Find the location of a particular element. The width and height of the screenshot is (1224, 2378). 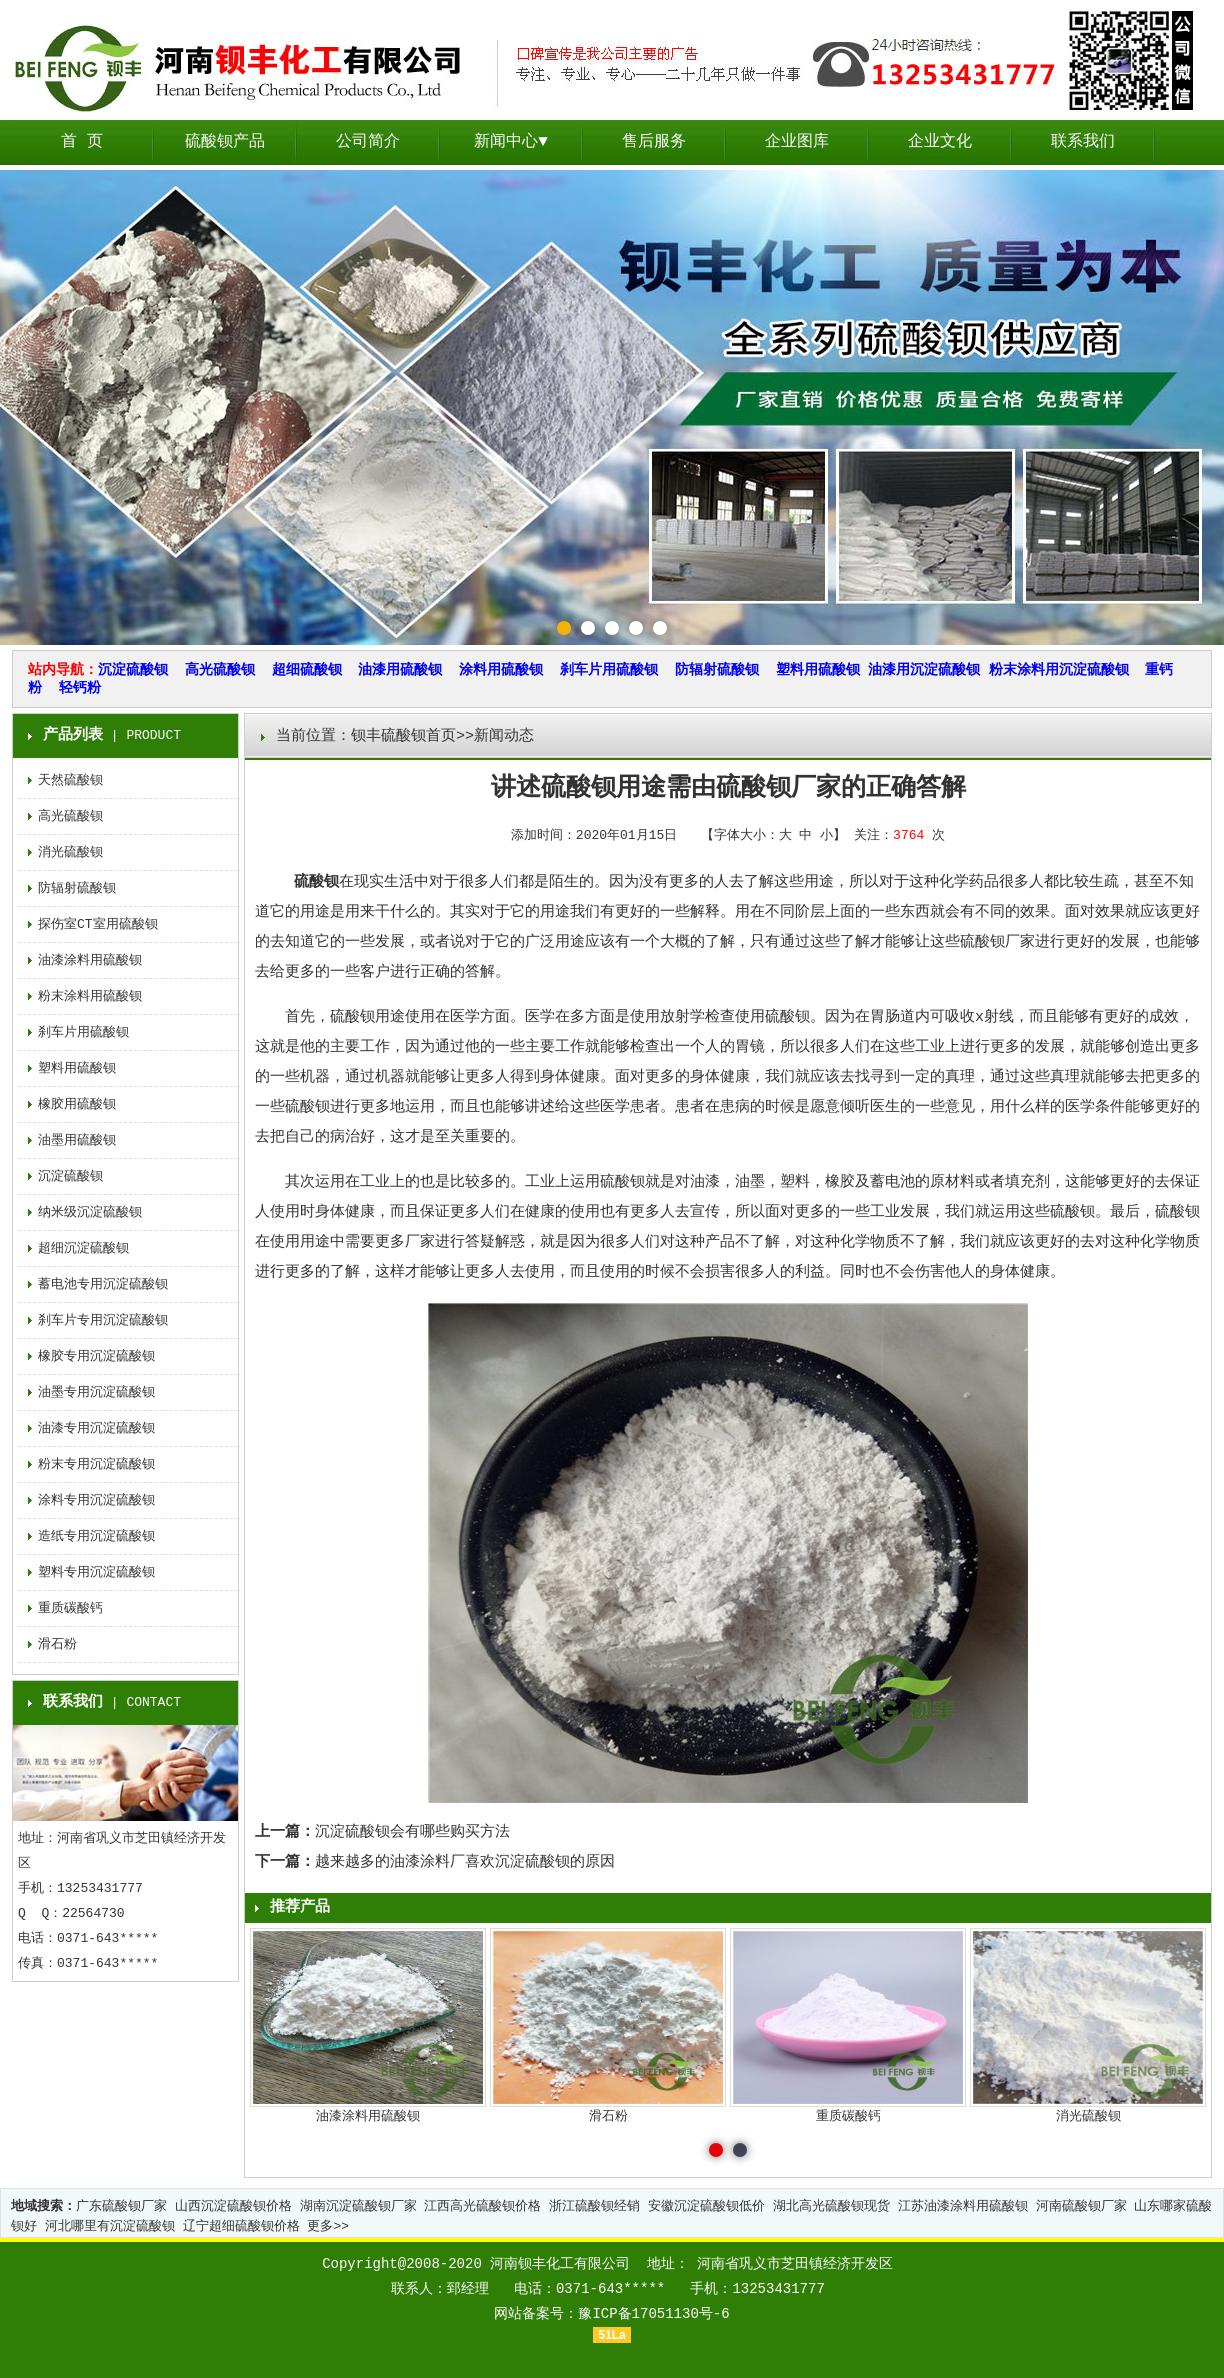

公司简介 is located at coordinates (368, 142).